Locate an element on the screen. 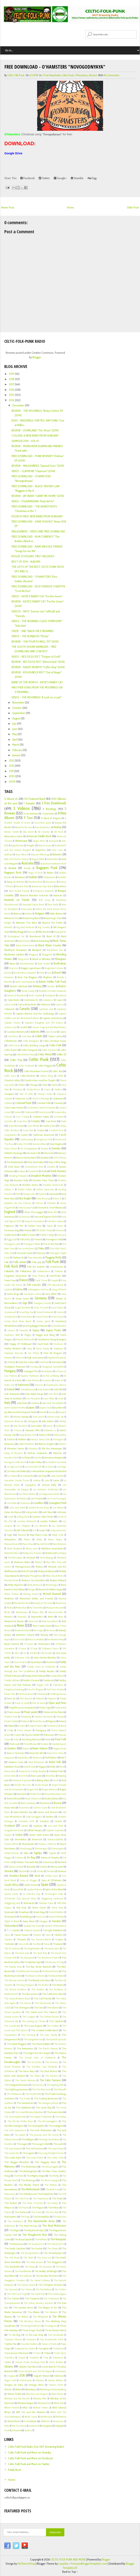 Image resolution: width=140 pixels, height=2576 pixels. Drunken Shamrocks is located at coordinates (53, 1184).